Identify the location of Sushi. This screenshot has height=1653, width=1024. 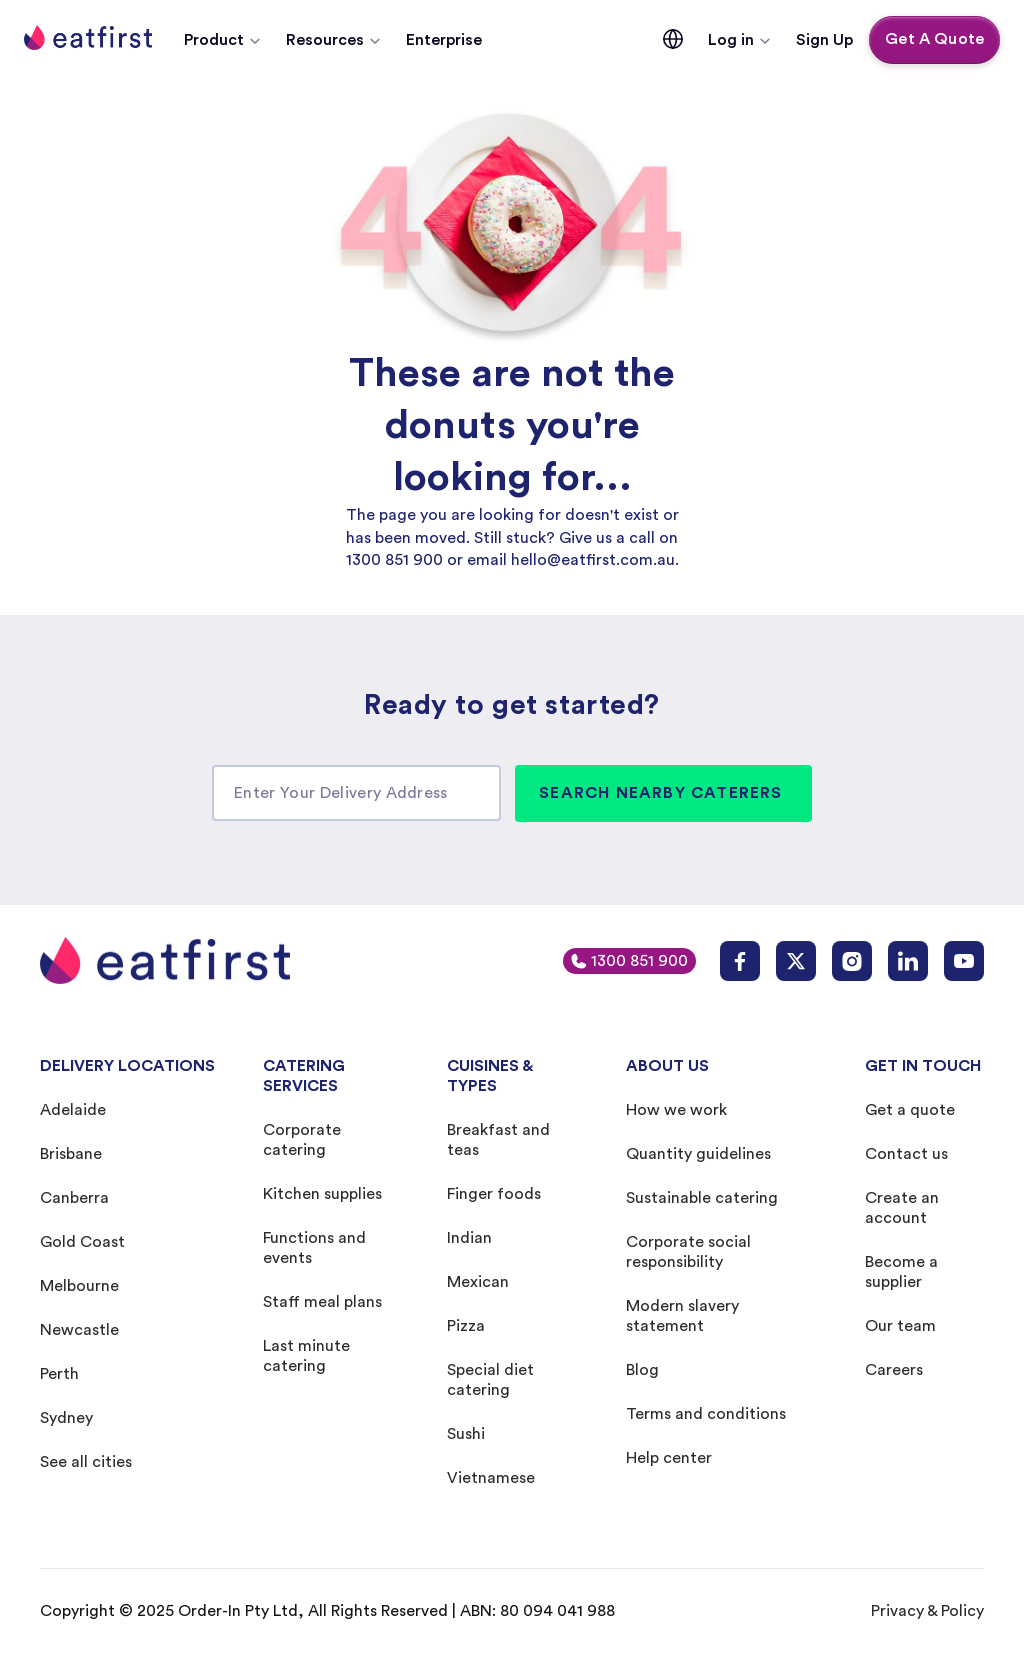
(466, 1434).